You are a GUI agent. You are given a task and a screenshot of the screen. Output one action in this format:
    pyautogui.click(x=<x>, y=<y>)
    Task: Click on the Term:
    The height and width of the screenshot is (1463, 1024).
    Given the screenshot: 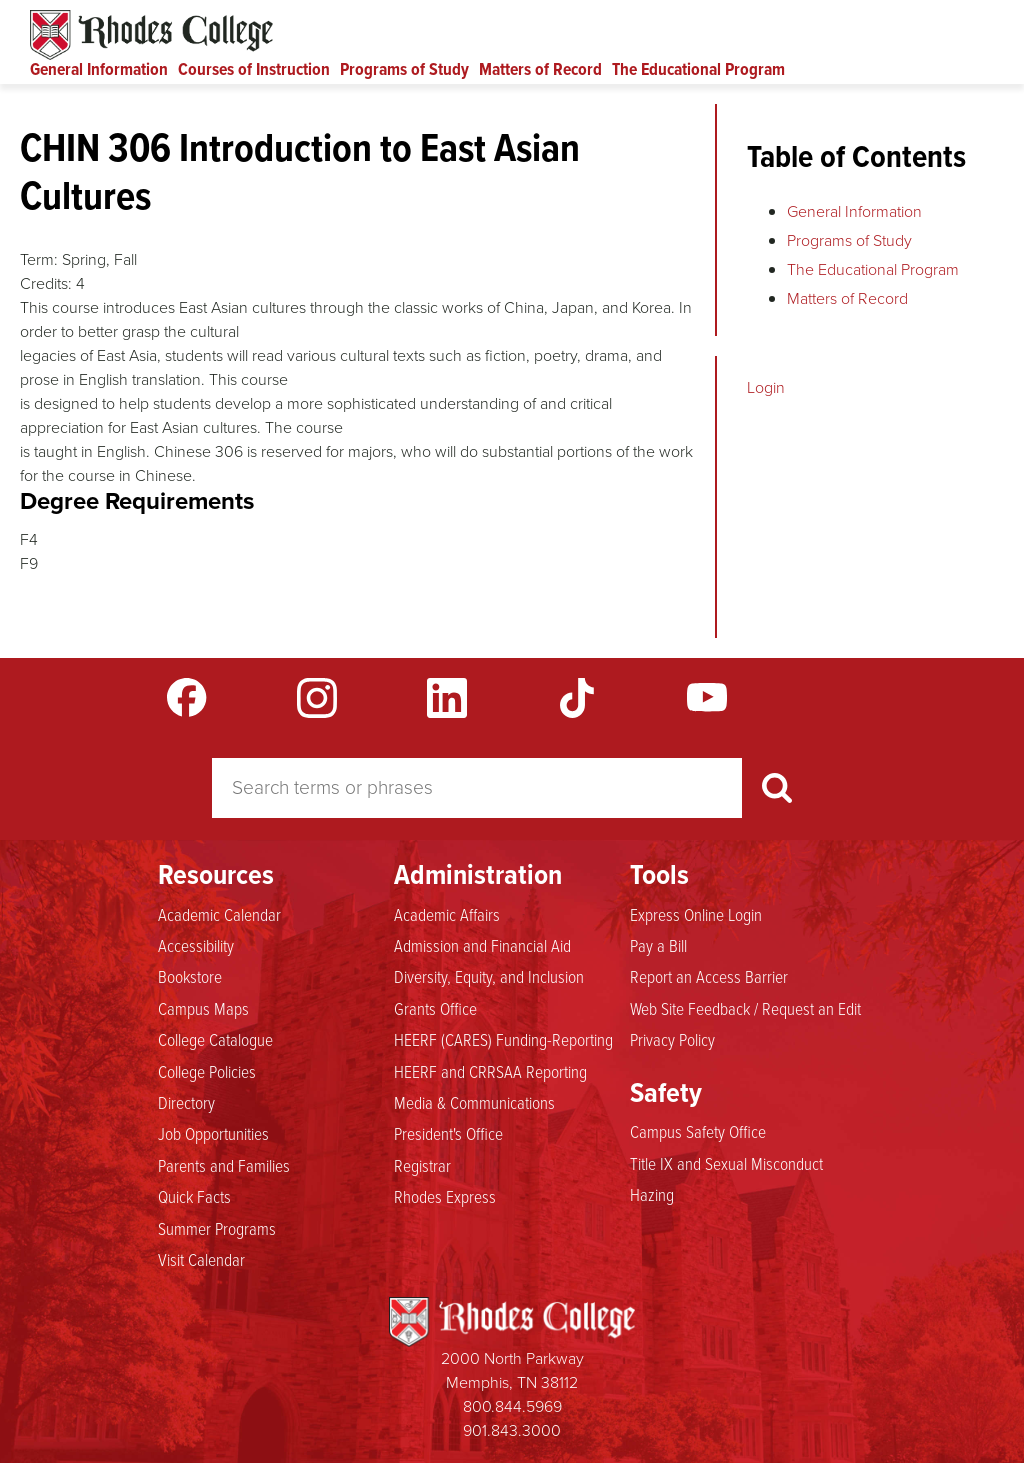 What is the action you would take?
    pyautogui.click(x=39, y=259)
    